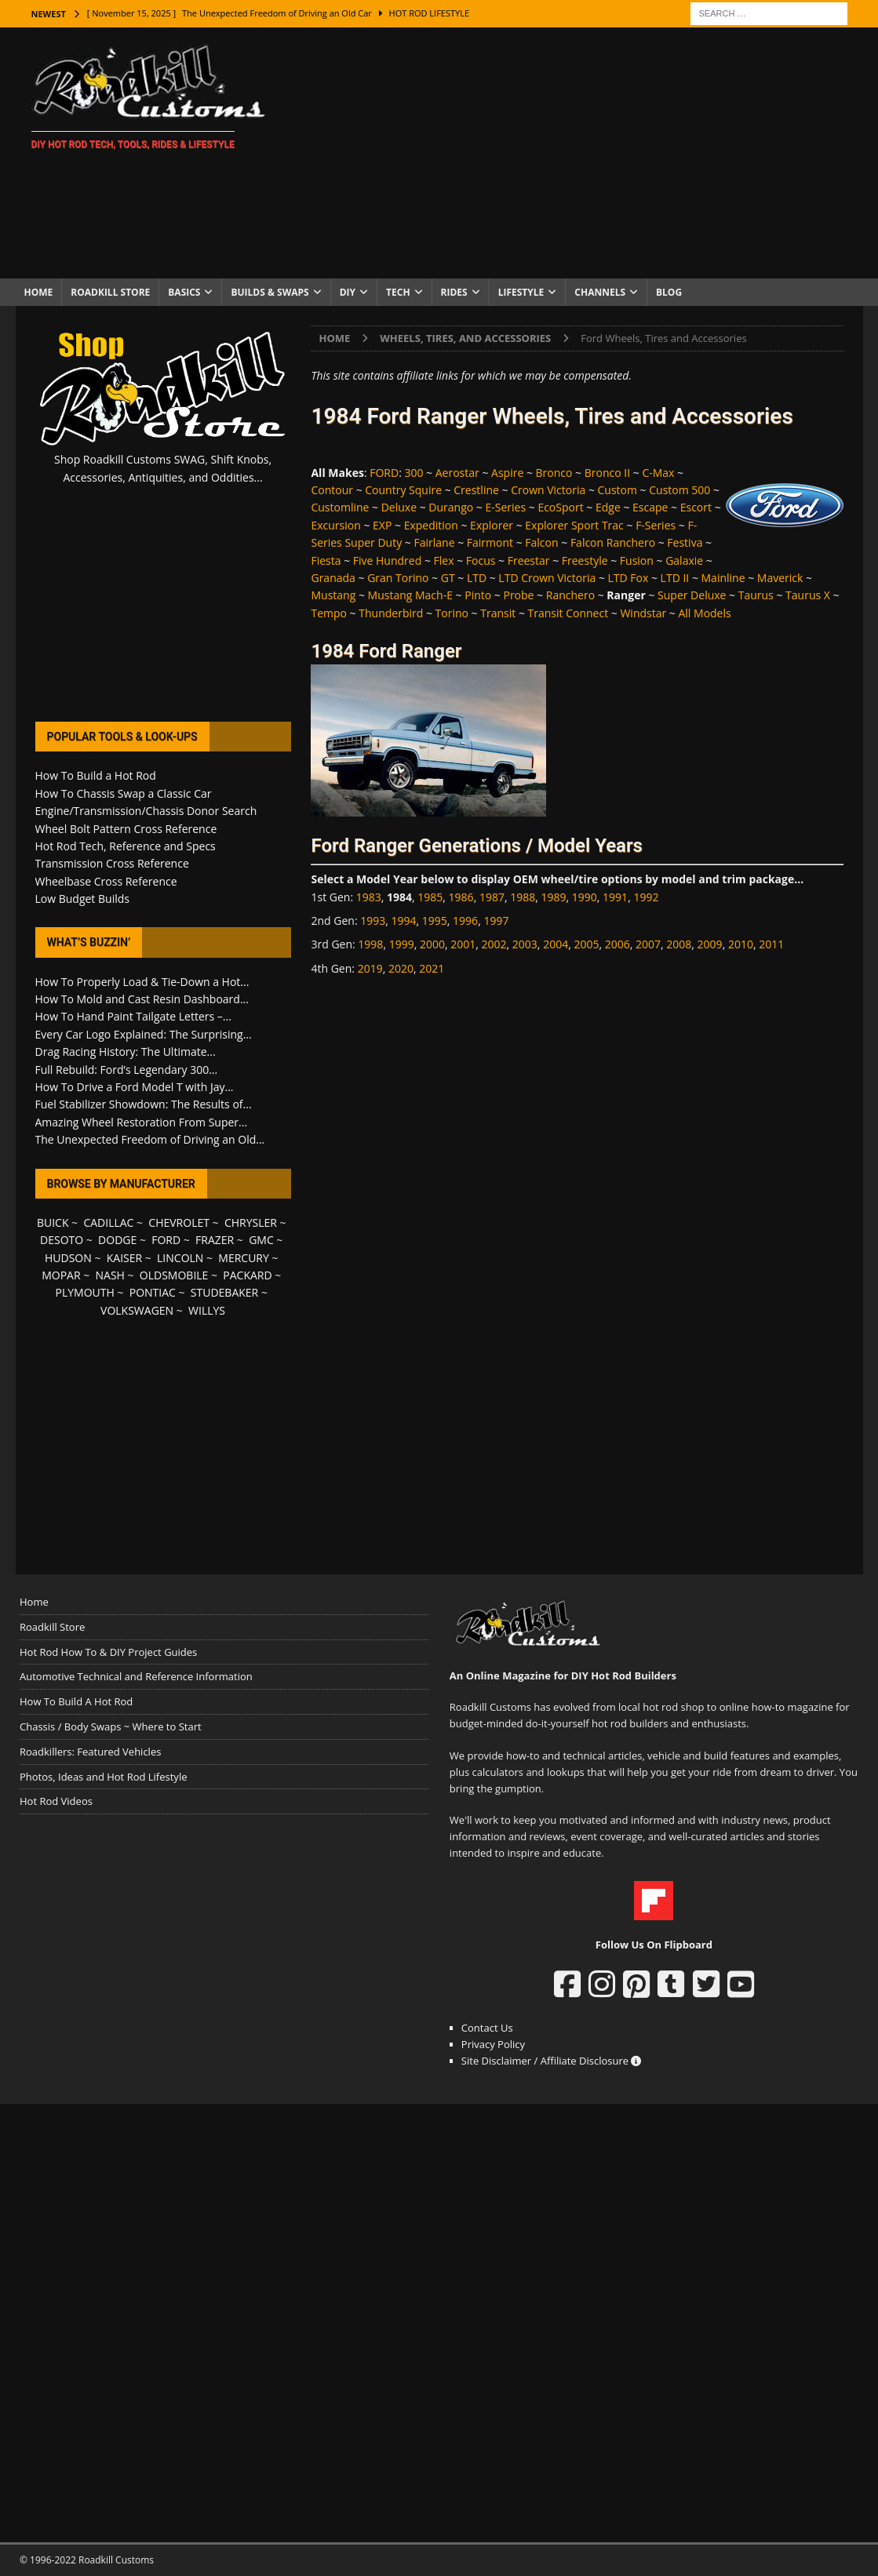  I want to click on Expedition, so click(431, 525).